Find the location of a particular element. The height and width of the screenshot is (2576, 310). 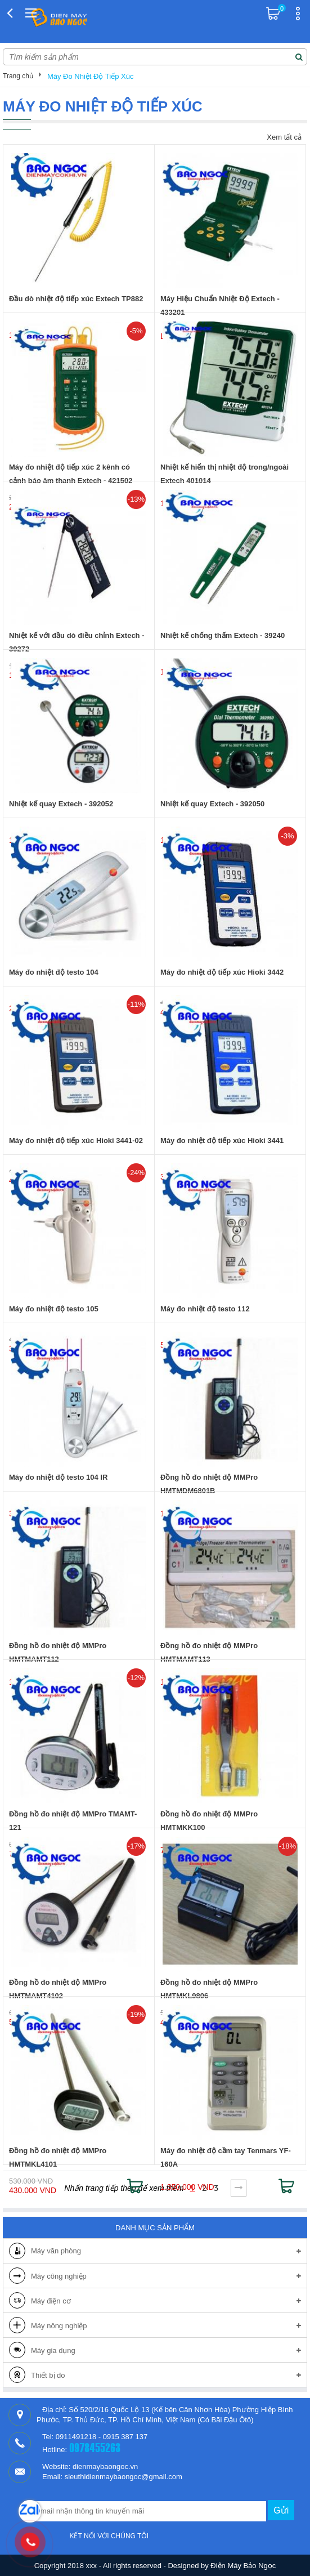

Máy đo nhiệt độ tiếp xúc Hioki 3442 is located at coordinates (222, 972).